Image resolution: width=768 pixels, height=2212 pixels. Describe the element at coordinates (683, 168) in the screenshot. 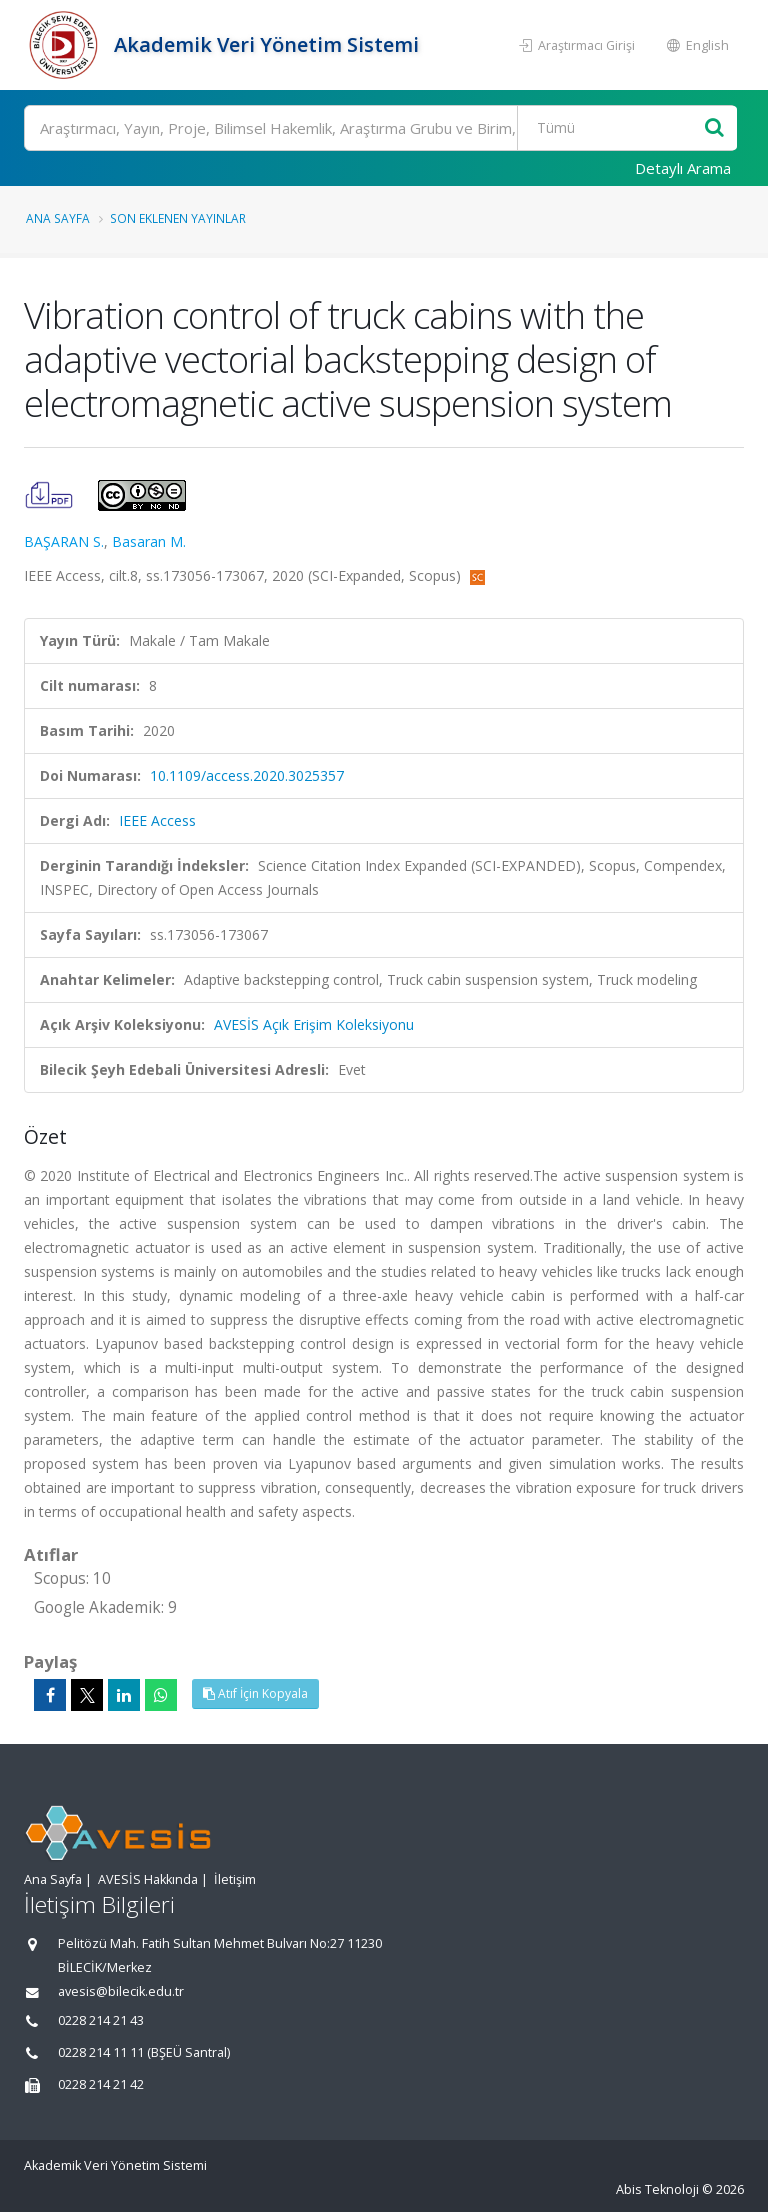

I see `Detaylı Arama` at that location.